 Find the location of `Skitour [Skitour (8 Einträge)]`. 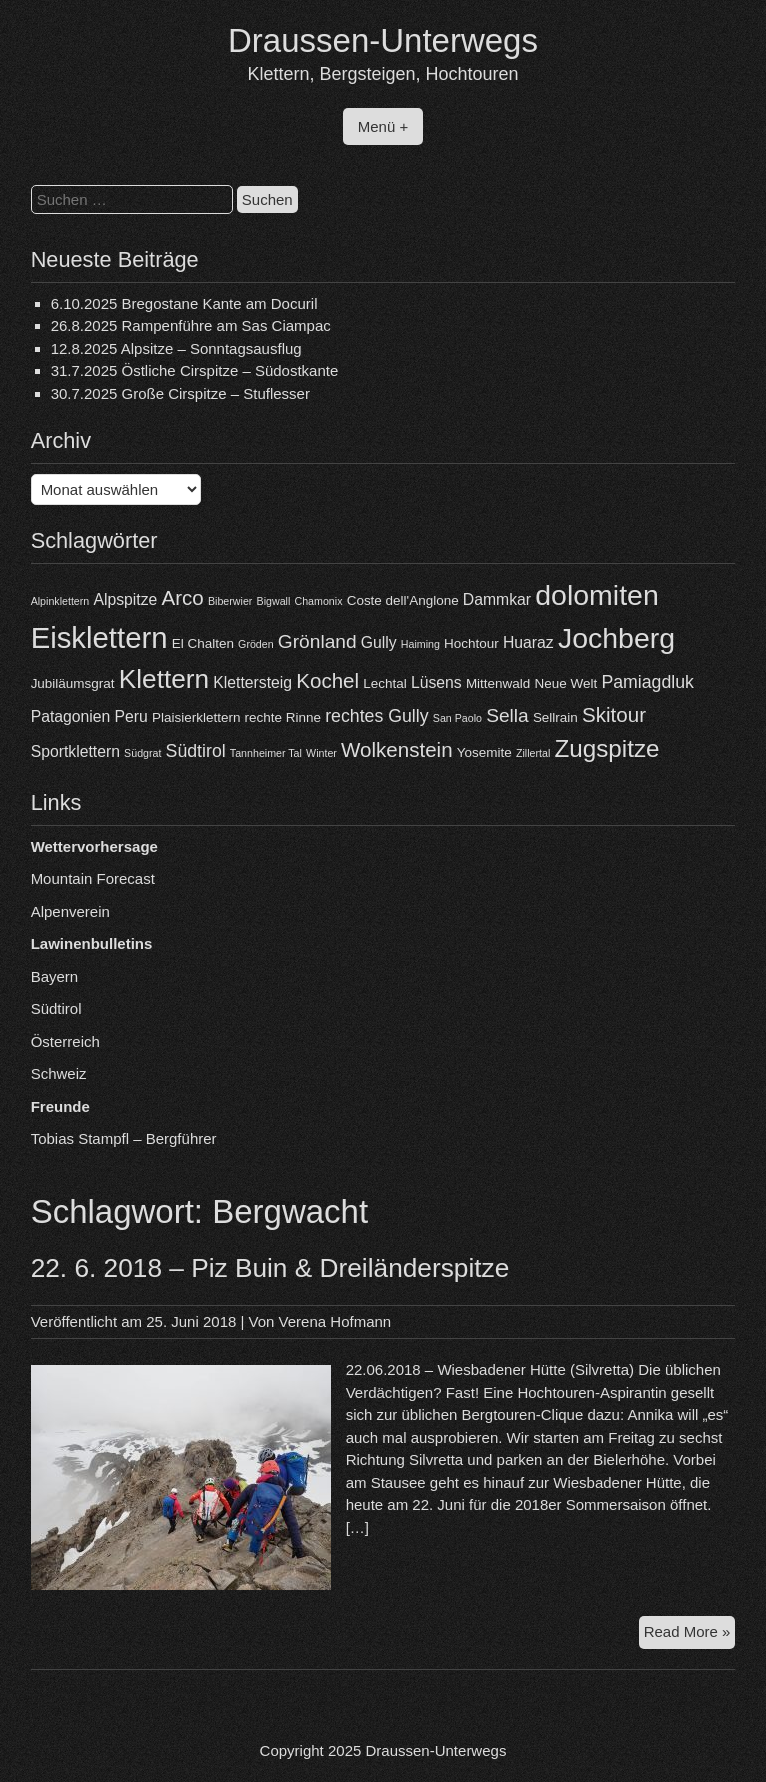

Skitour [Skitour (8 Einträge)] is located at coordinates (614, 714).